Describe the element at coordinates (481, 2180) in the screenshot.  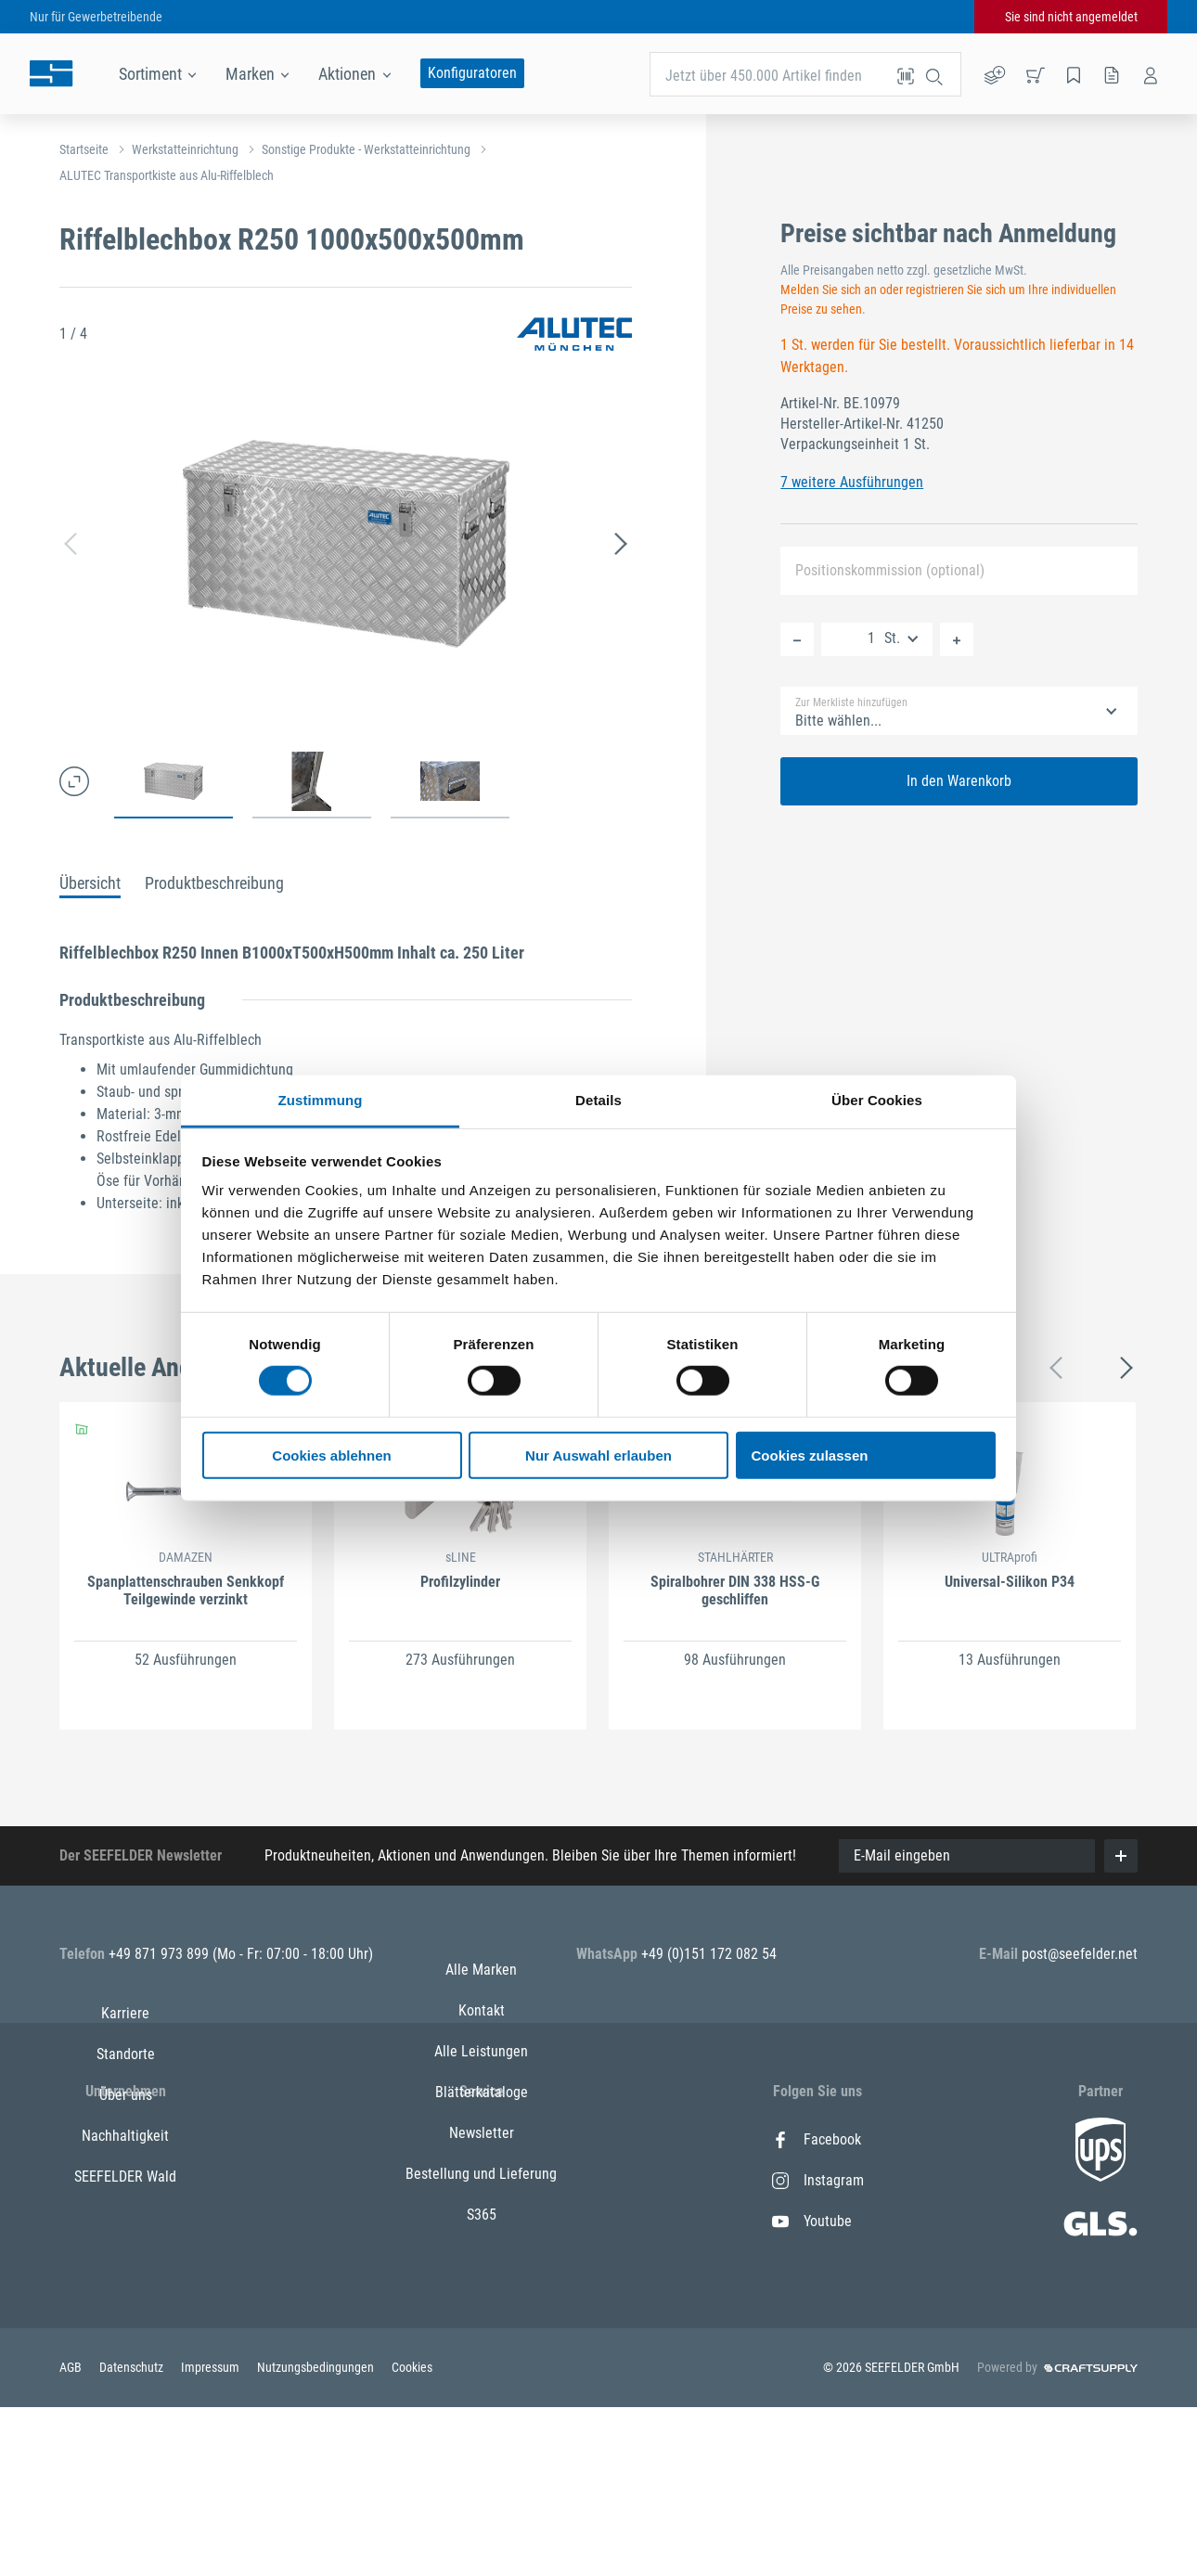
I see `Kontakt` at that location.